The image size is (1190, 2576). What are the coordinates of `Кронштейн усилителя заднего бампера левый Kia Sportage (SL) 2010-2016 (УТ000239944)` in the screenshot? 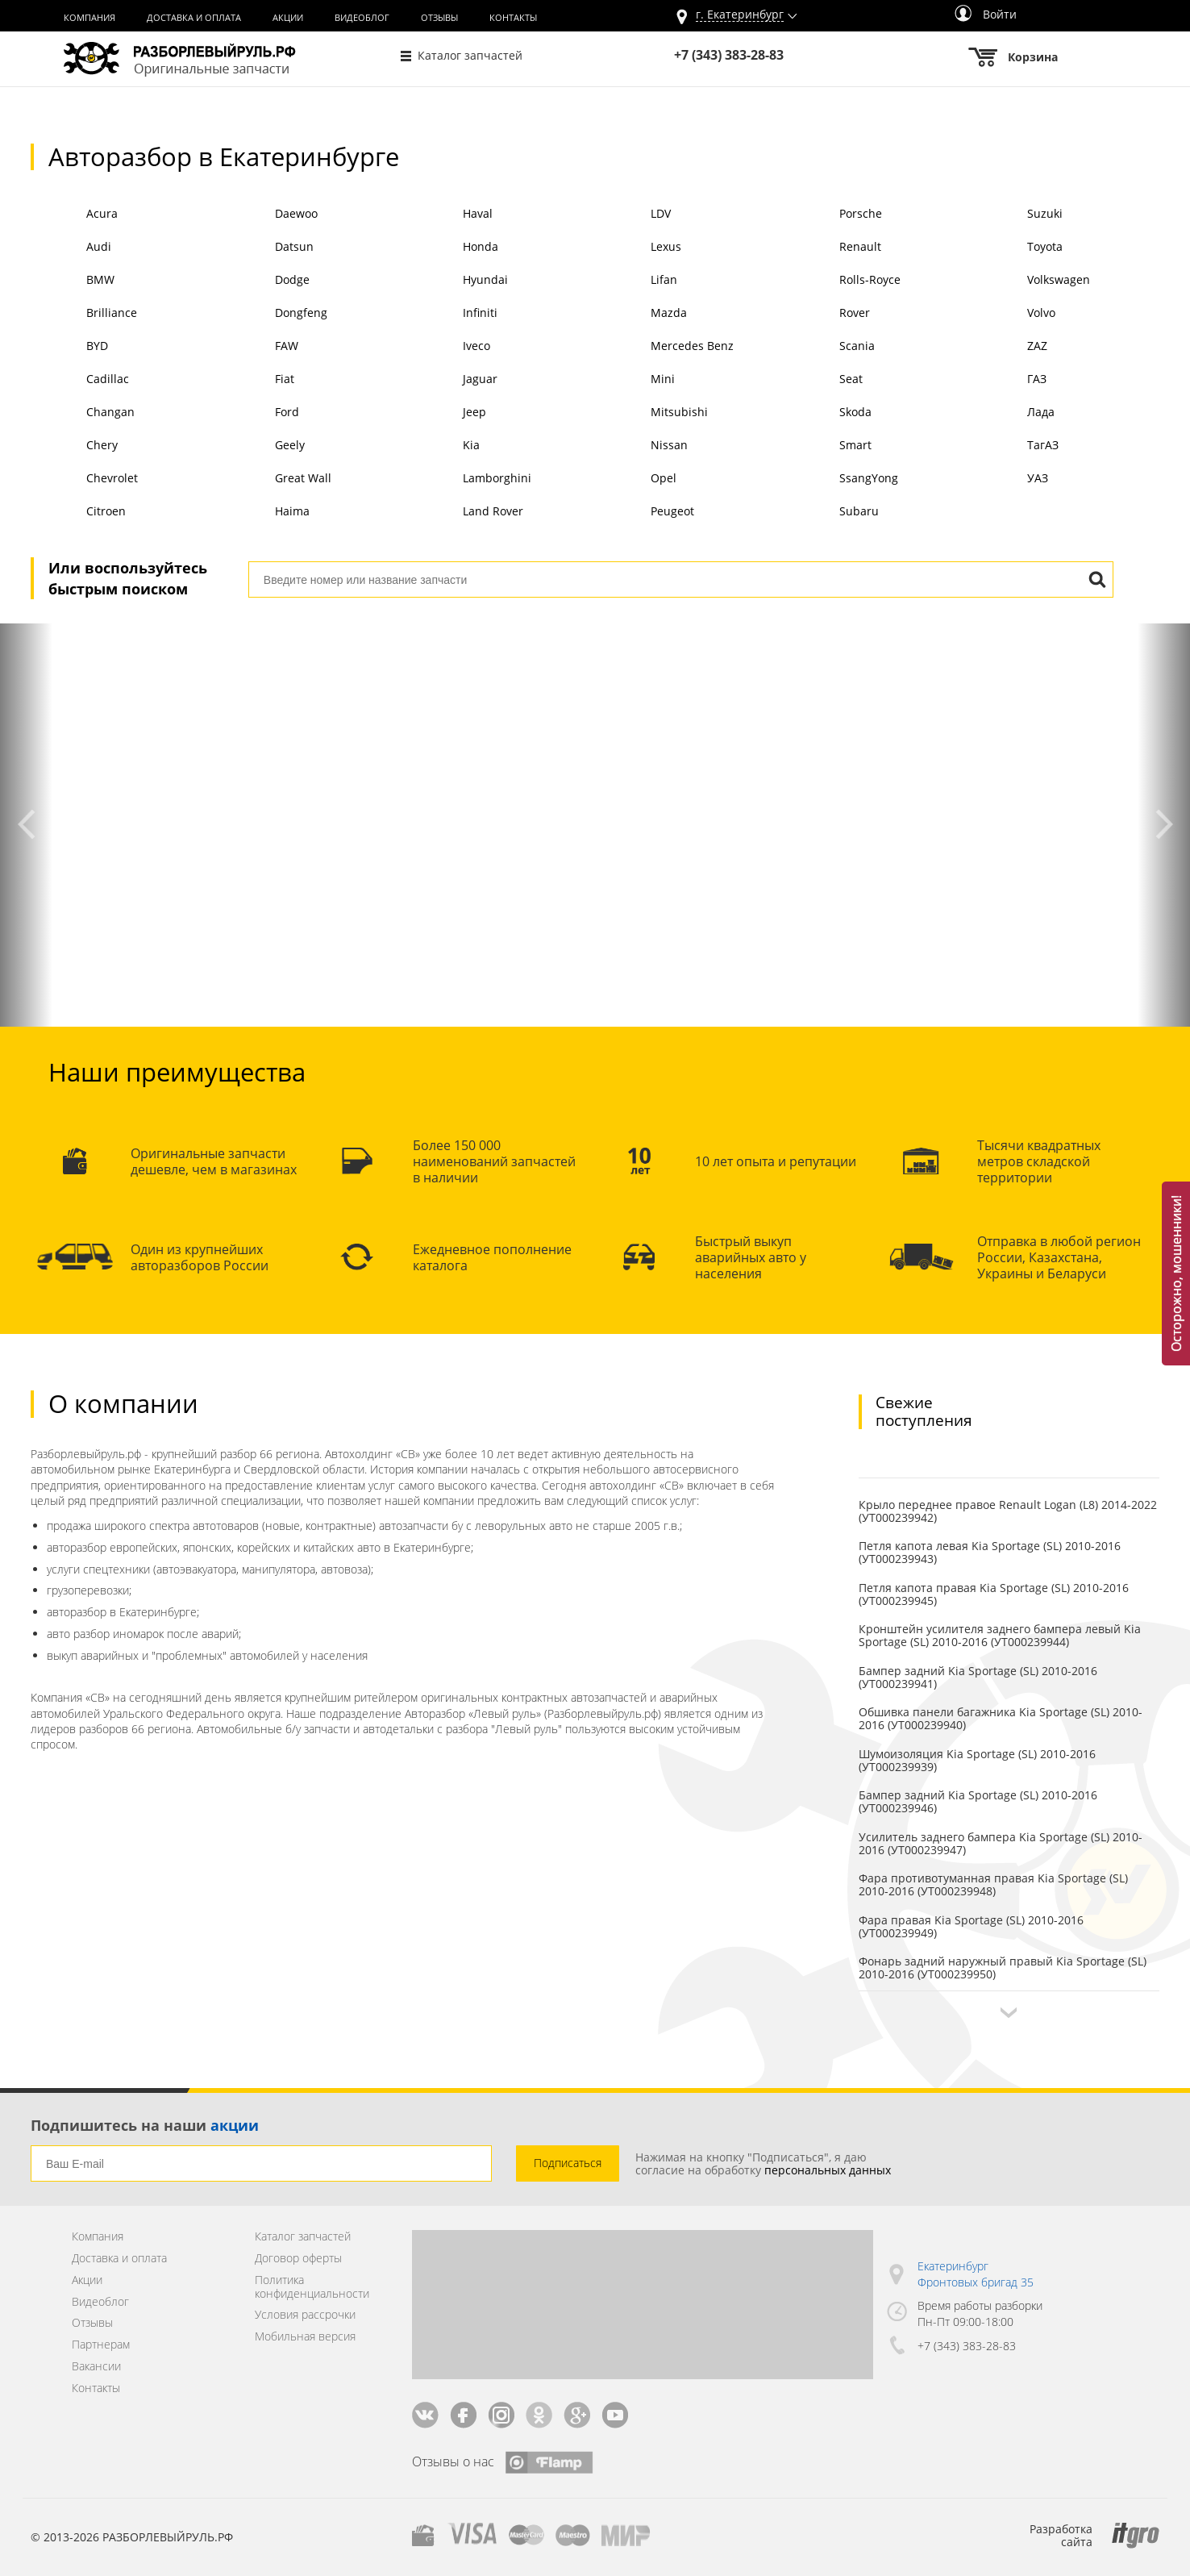 It's located at (1000, 1635).